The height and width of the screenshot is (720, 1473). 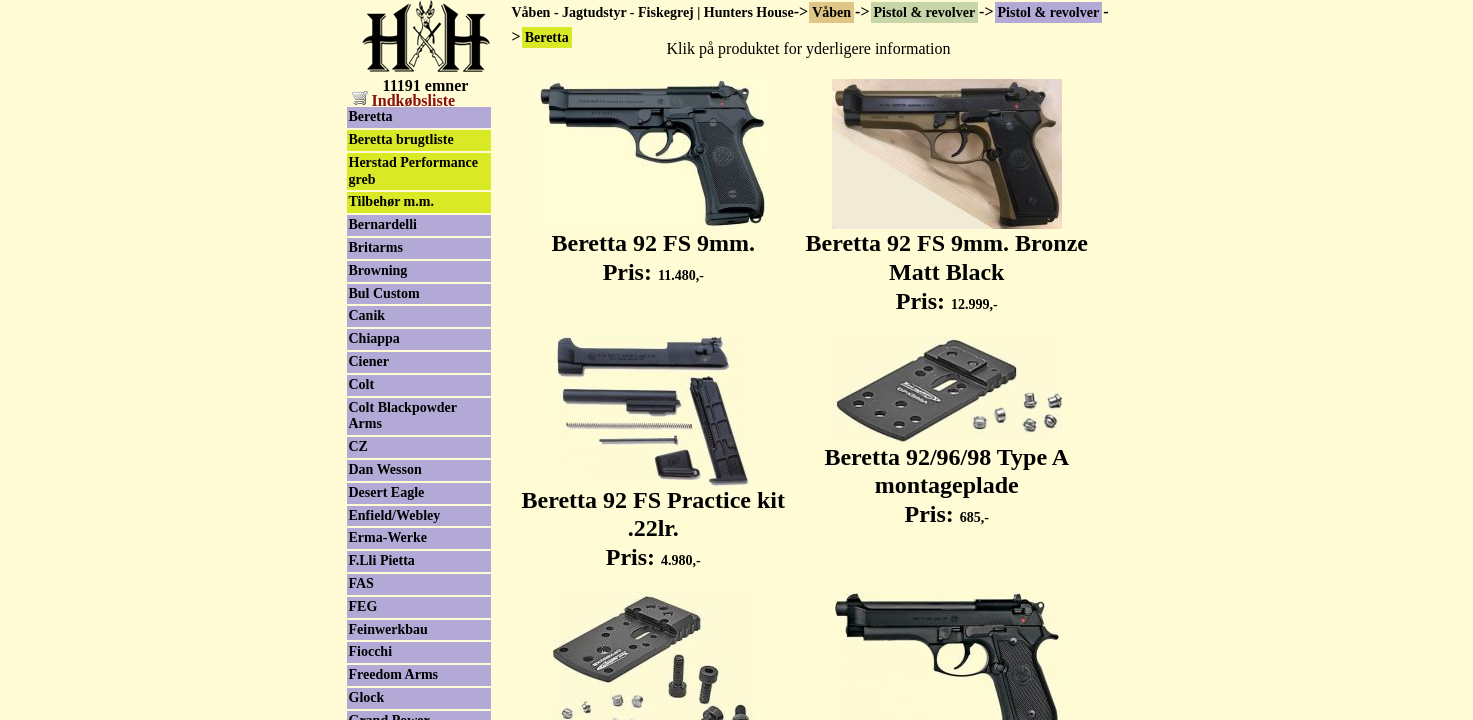 I want to click on Beretta, so click(x=371, y=116).